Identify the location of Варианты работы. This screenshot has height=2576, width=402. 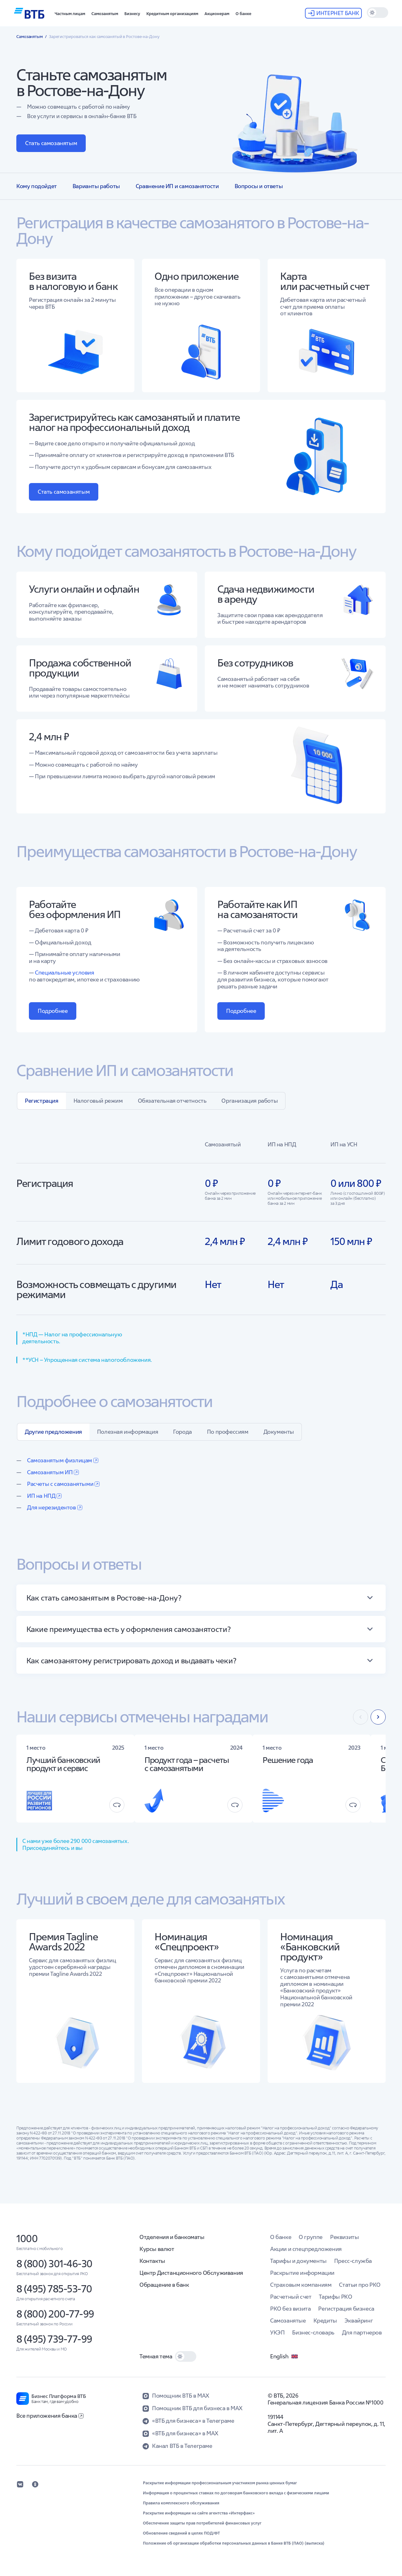
(96, 186).